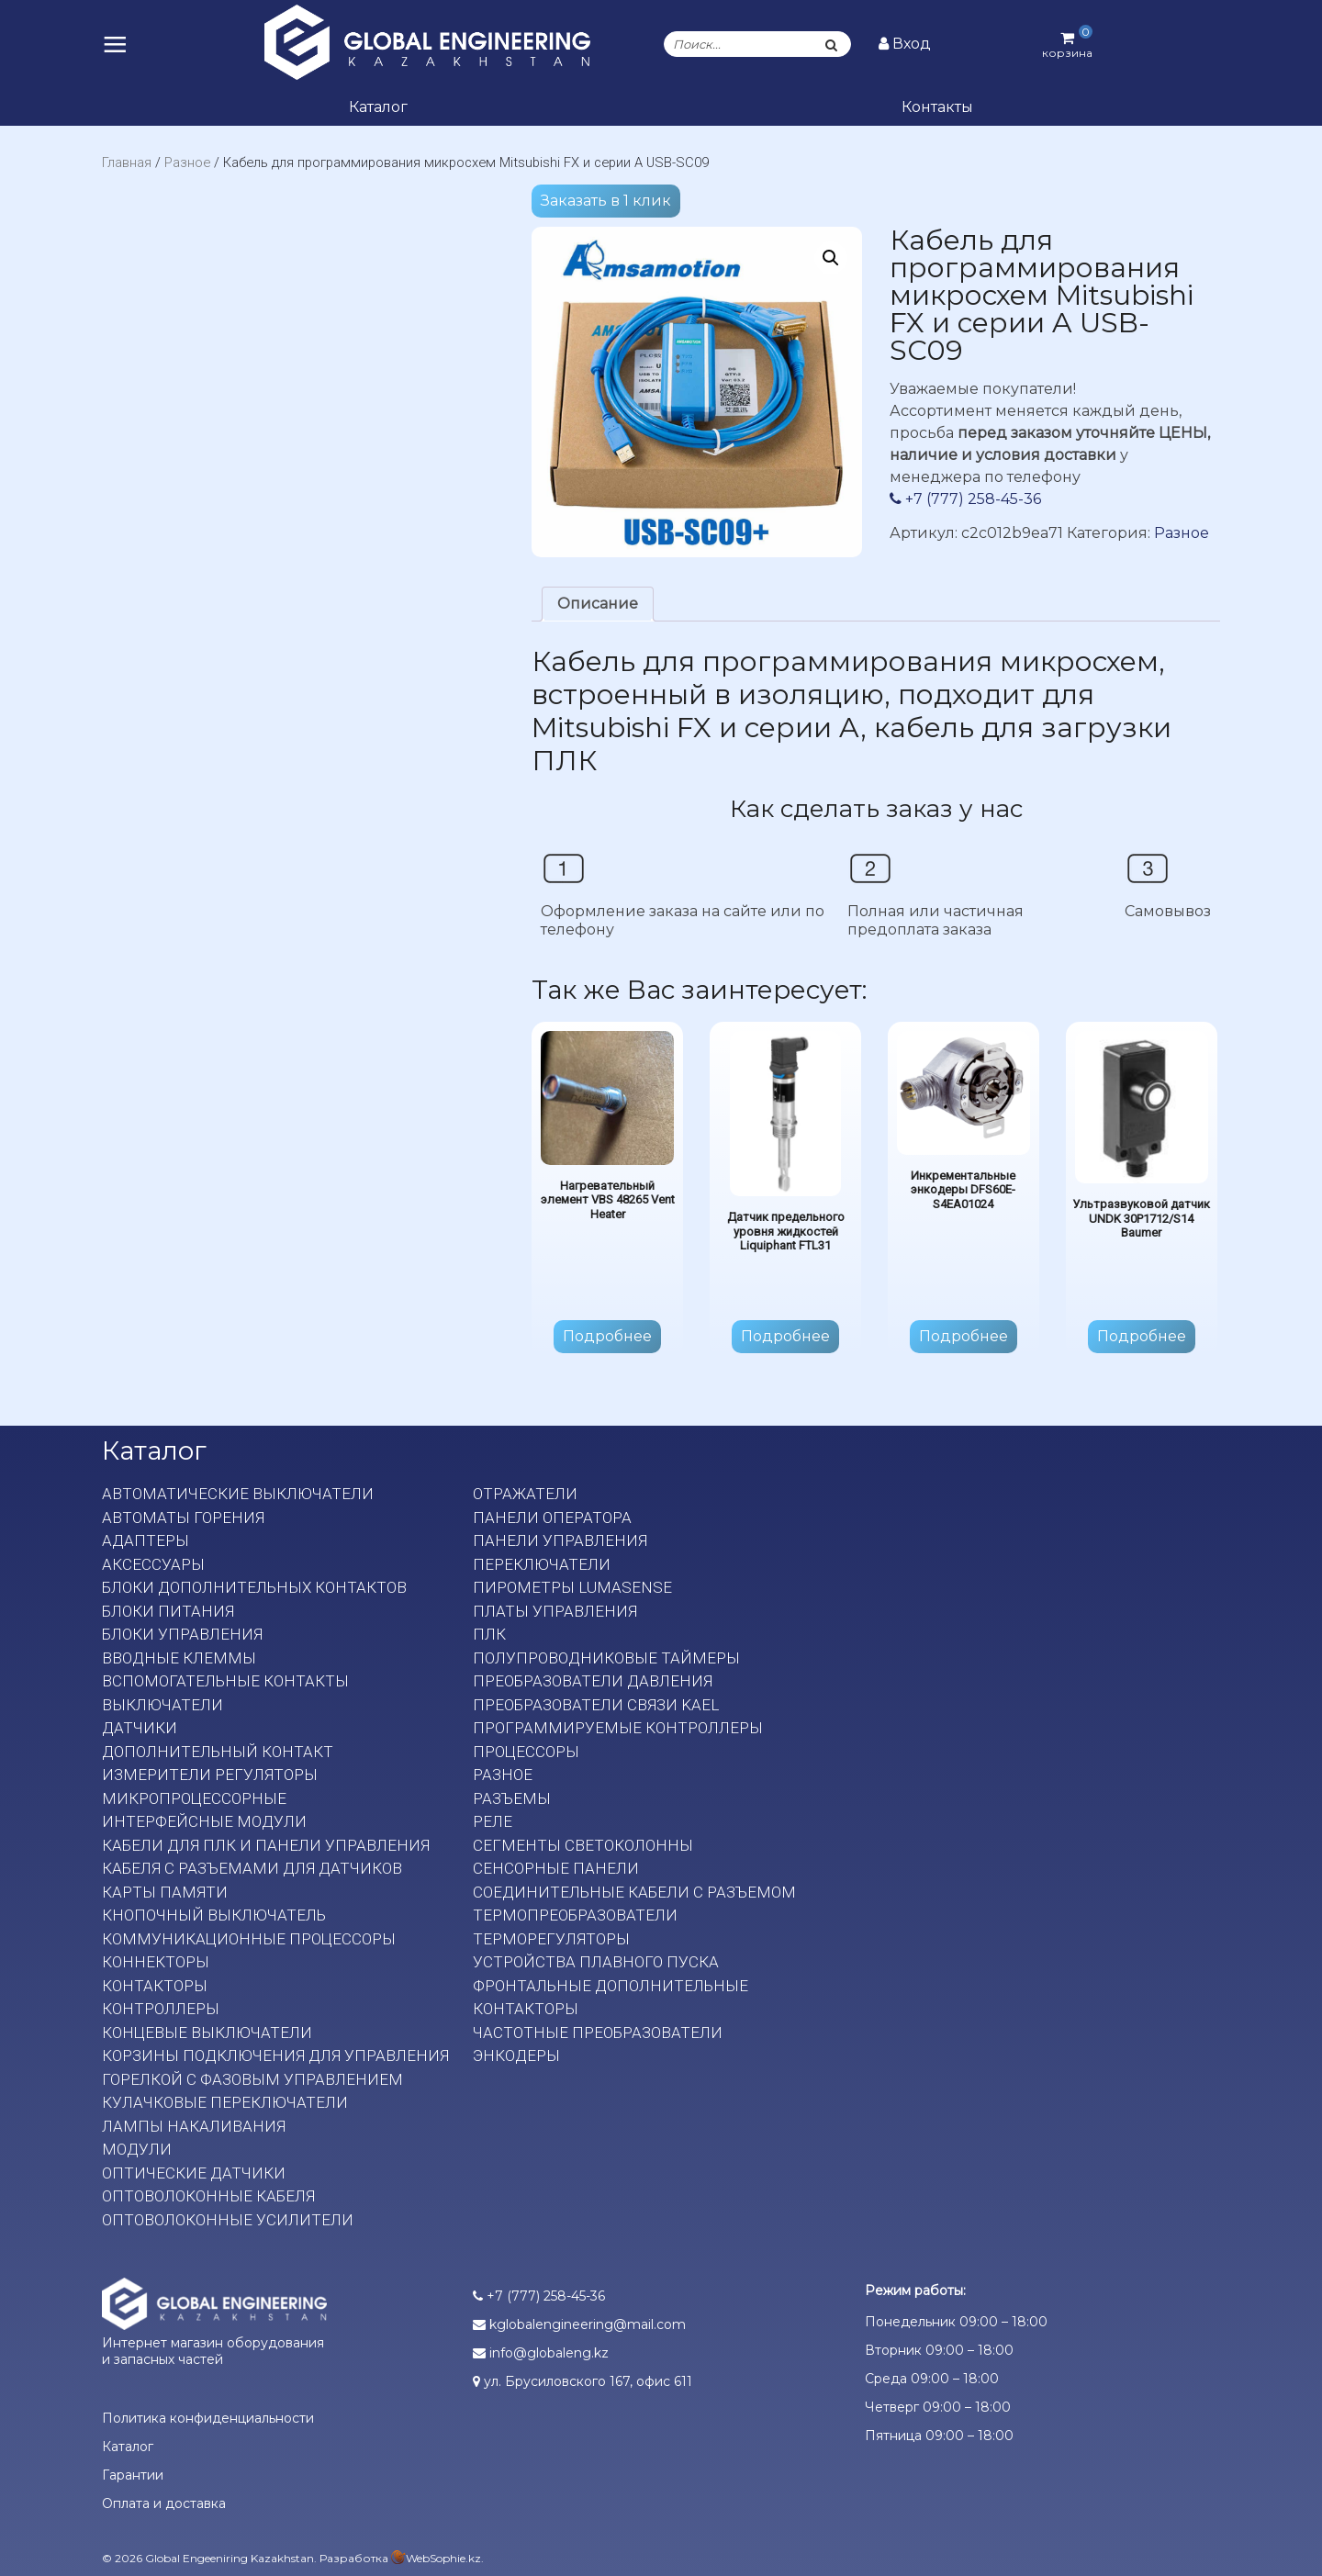  I want to click on kglobalengineering@mail.com, so click(579, 2324).